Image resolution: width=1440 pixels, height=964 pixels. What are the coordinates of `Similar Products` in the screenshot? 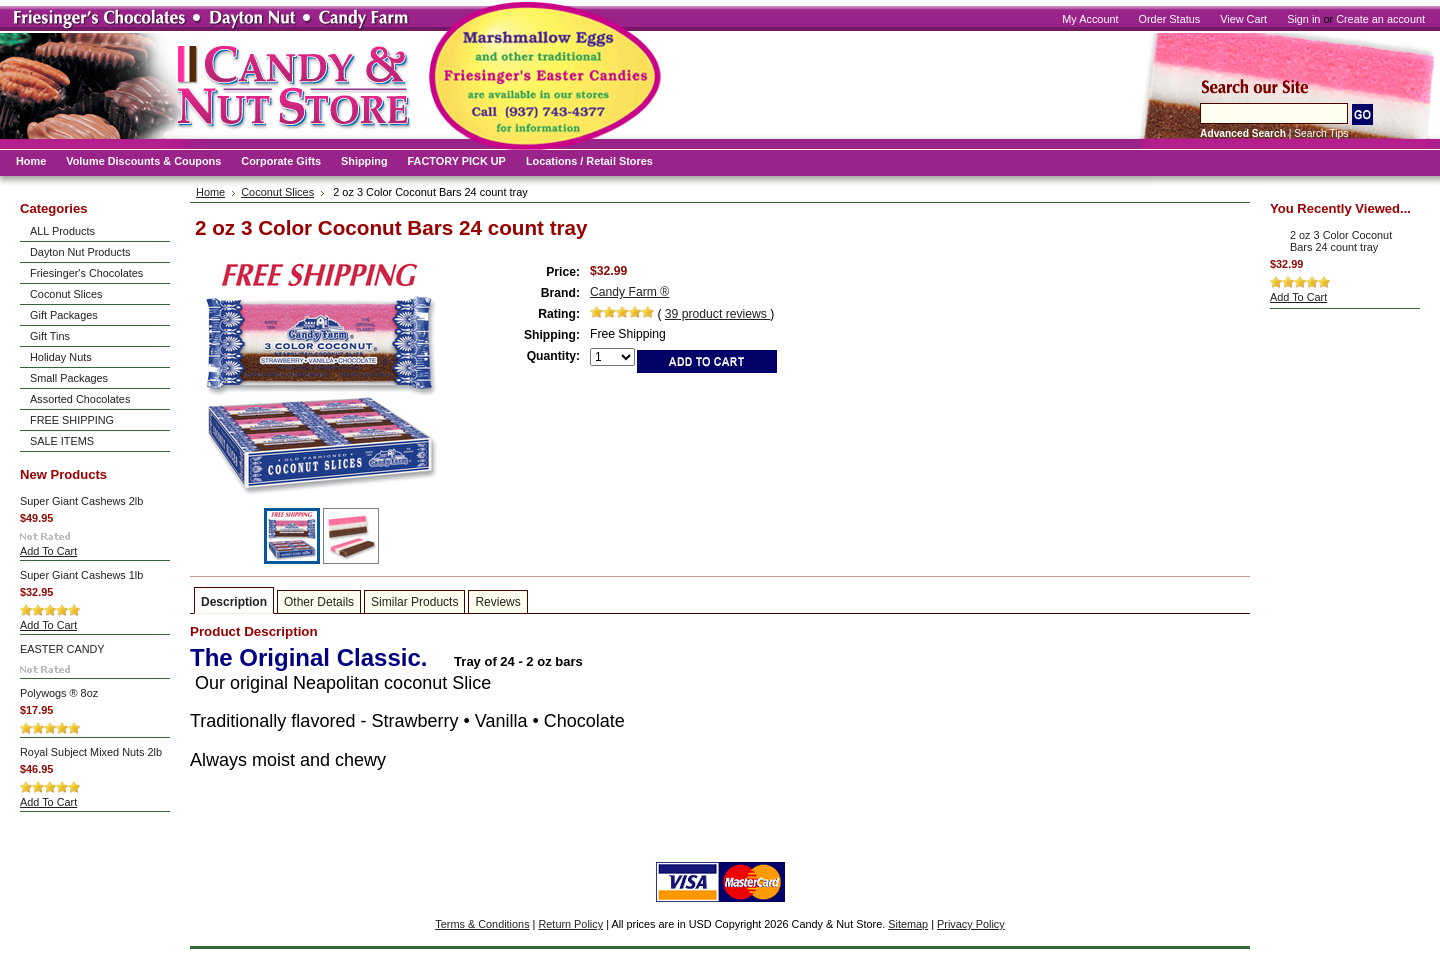 It's located at (414, 602).